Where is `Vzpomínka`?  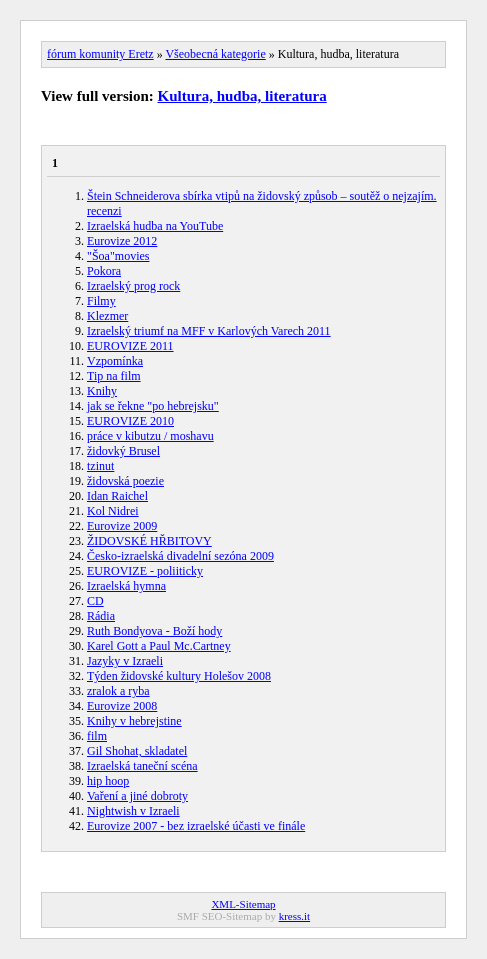
Vzpomínka is located at coordinates (115, 361).